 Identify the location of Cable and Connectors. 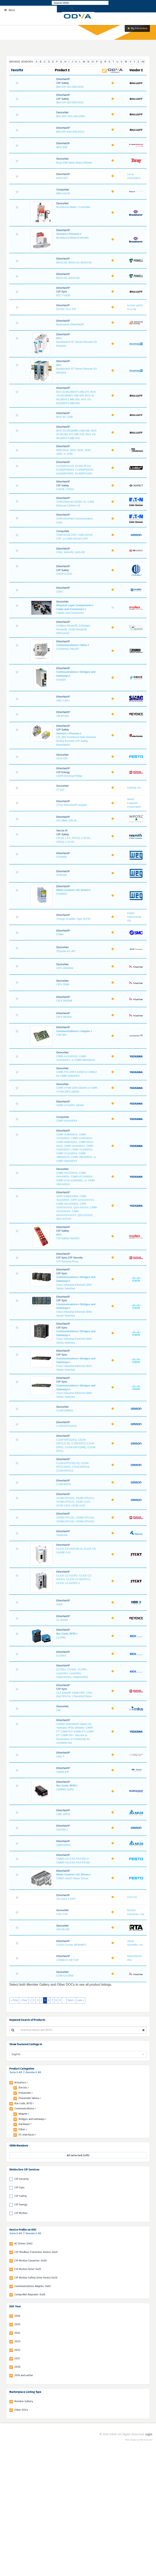
(70, 609).